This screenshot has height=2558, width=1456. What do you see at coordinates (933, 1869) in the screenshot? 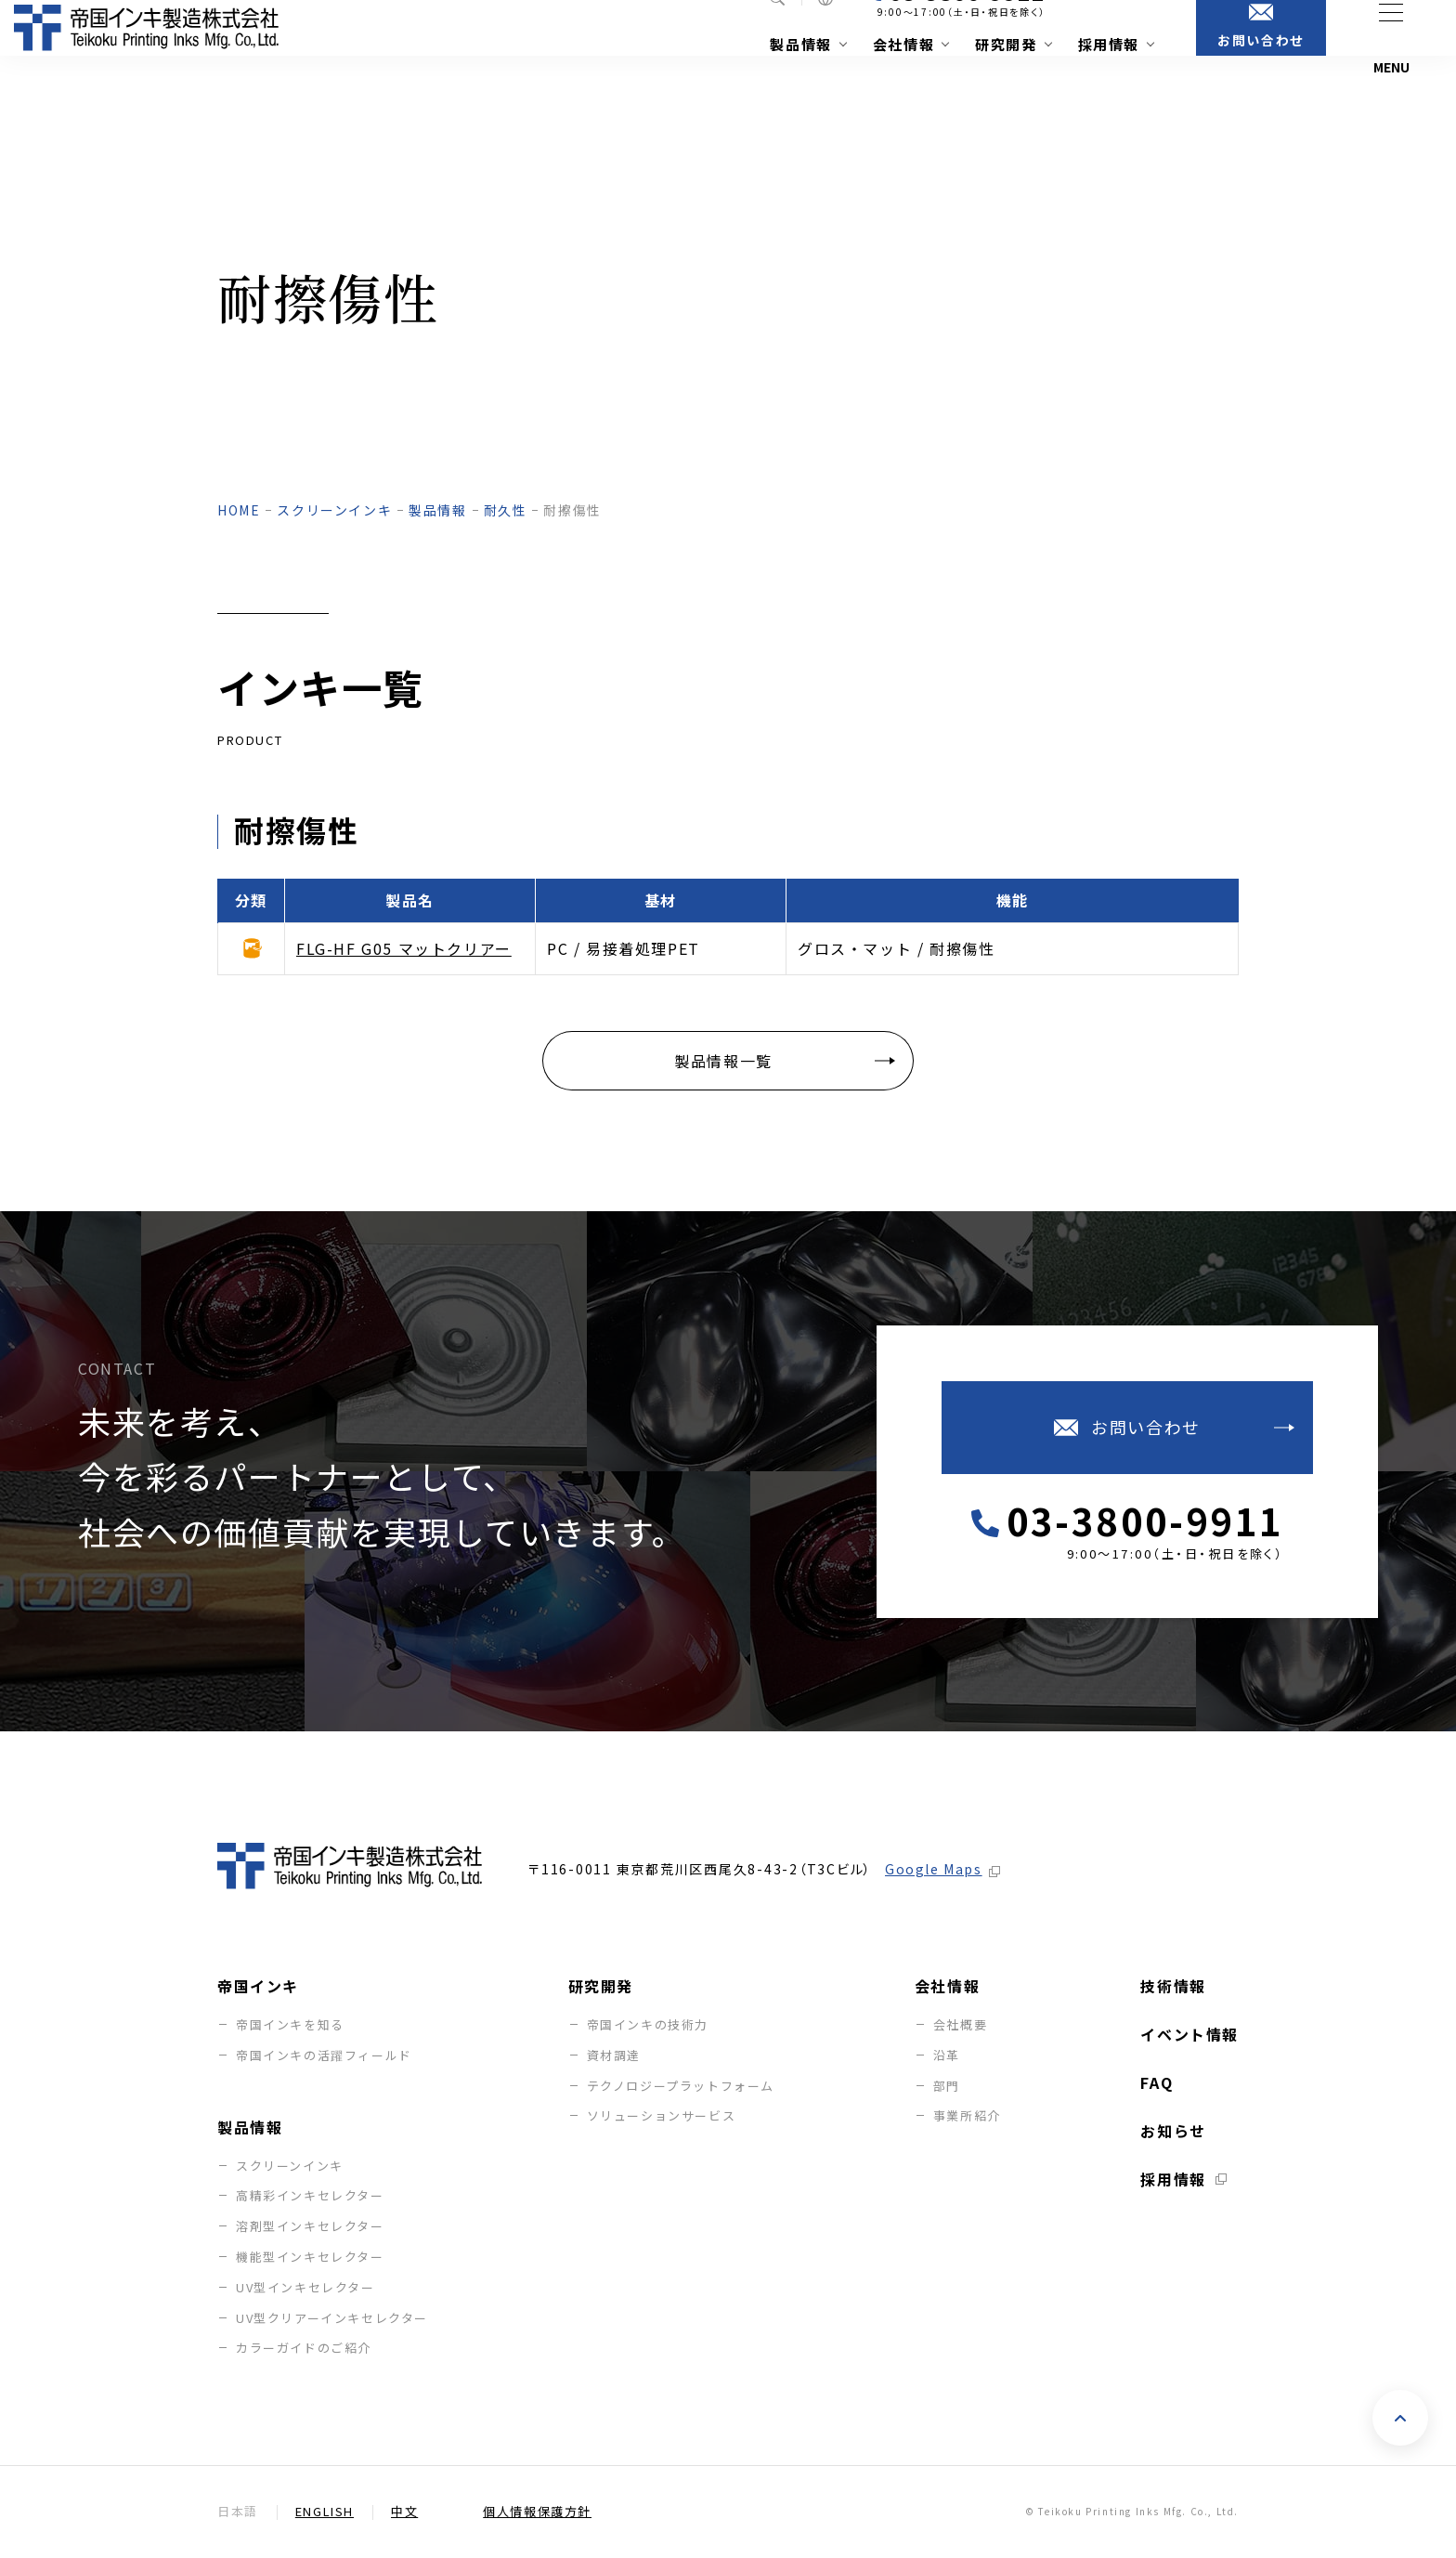
I see `Google Maps` at bounding box center [933, 1869].